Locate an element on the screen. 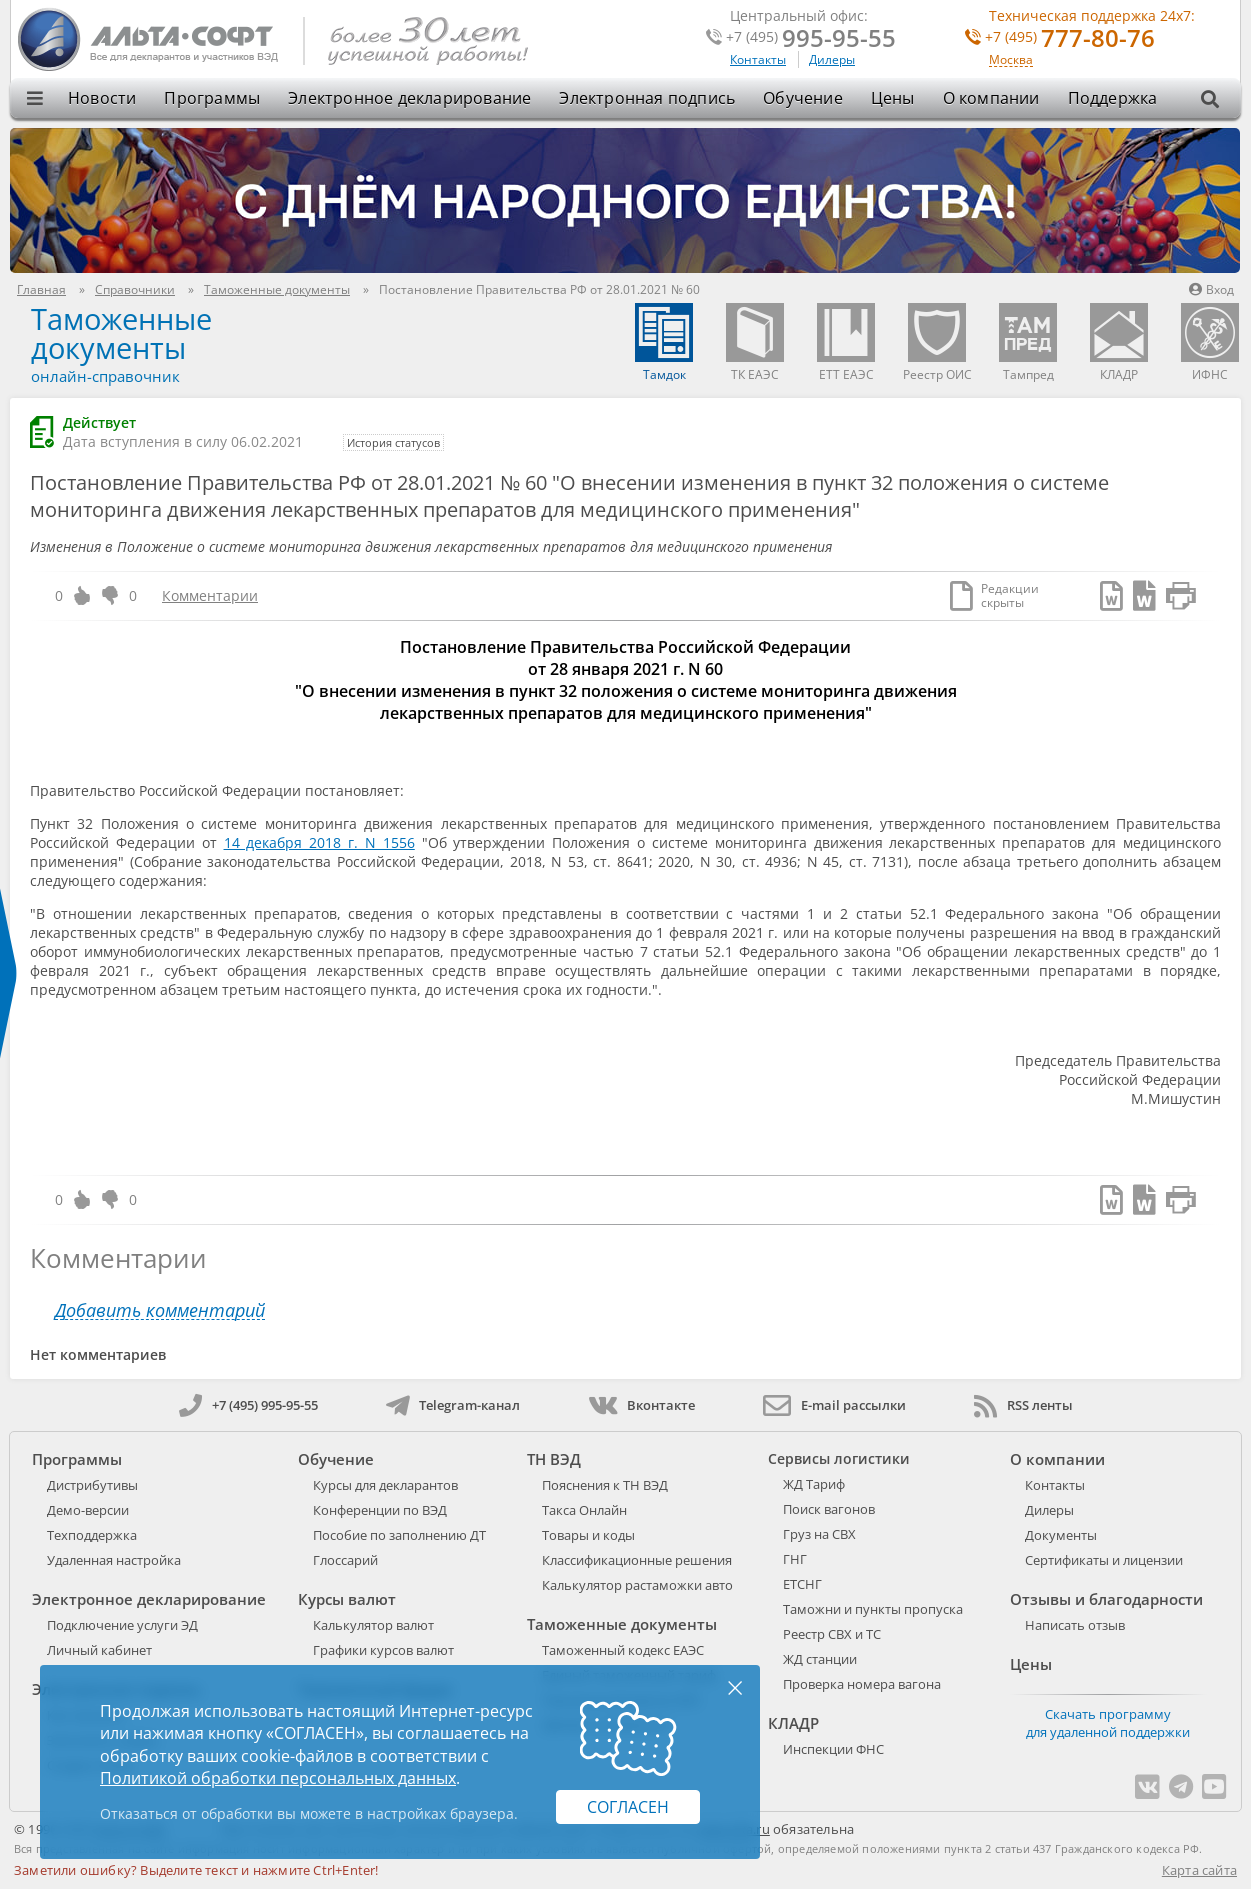 The width and height of the screenshot is (1251, 1889). Подключение услуги ЭД is located at coordinates (122, 1625).